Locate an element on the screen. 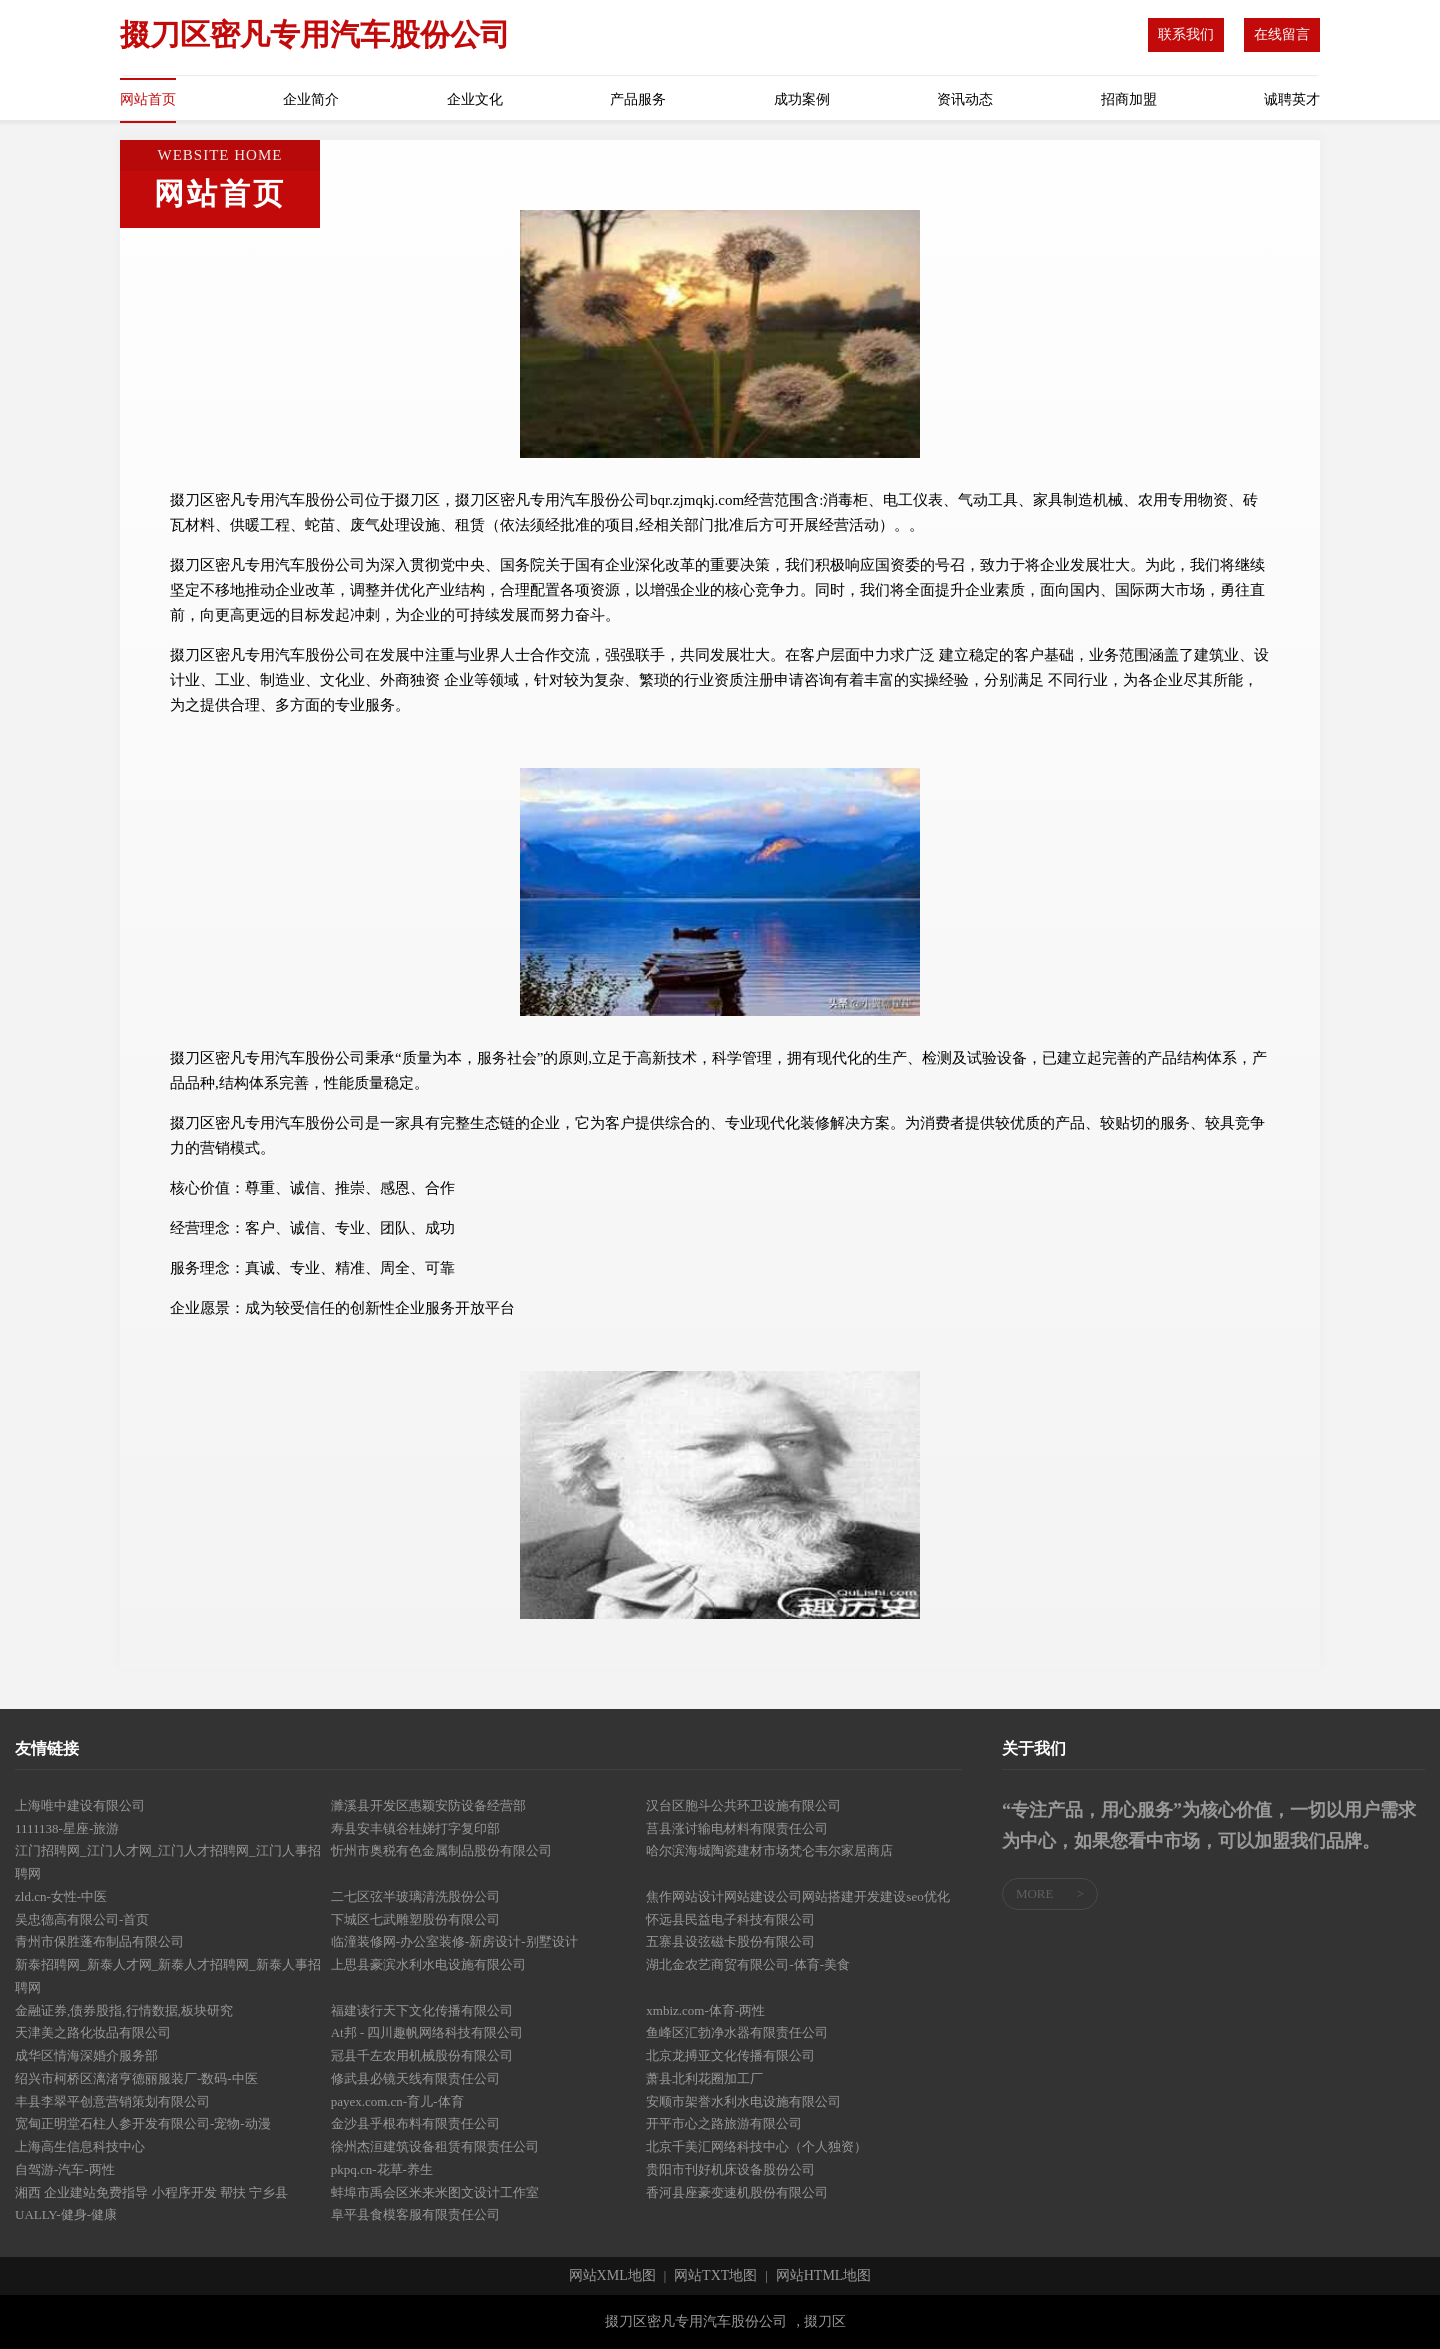 The width and height of the screenshot is (1440, 2349). 北京千美汇网络科技中心（个人独资） is located at coordinates (756, 2146).